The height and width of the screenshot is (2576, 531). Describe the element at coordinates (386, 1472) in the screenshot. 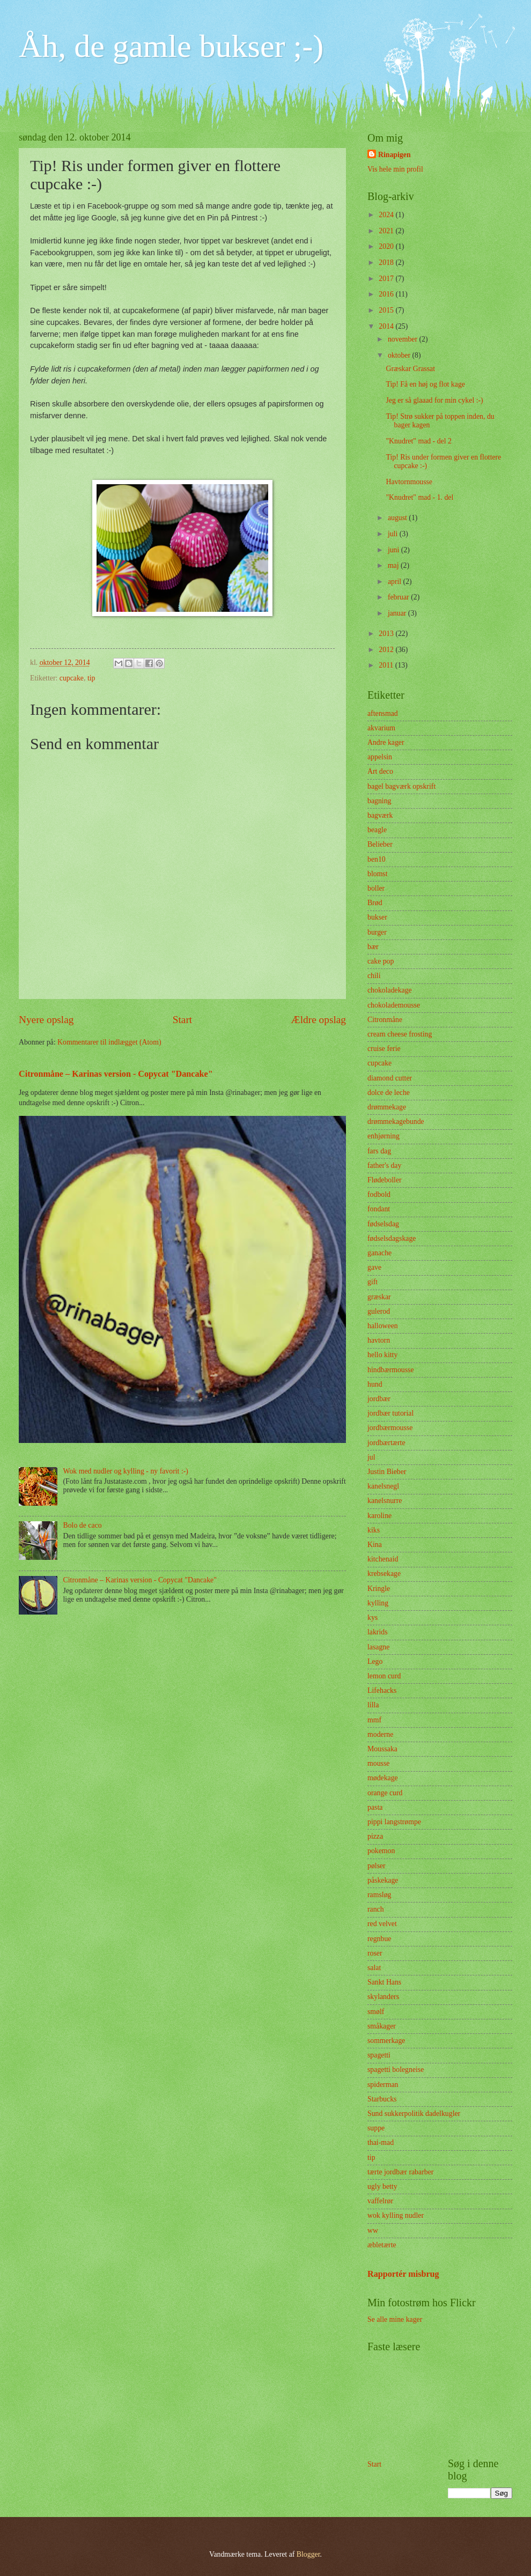

I see `Justin Bieber` at that location.